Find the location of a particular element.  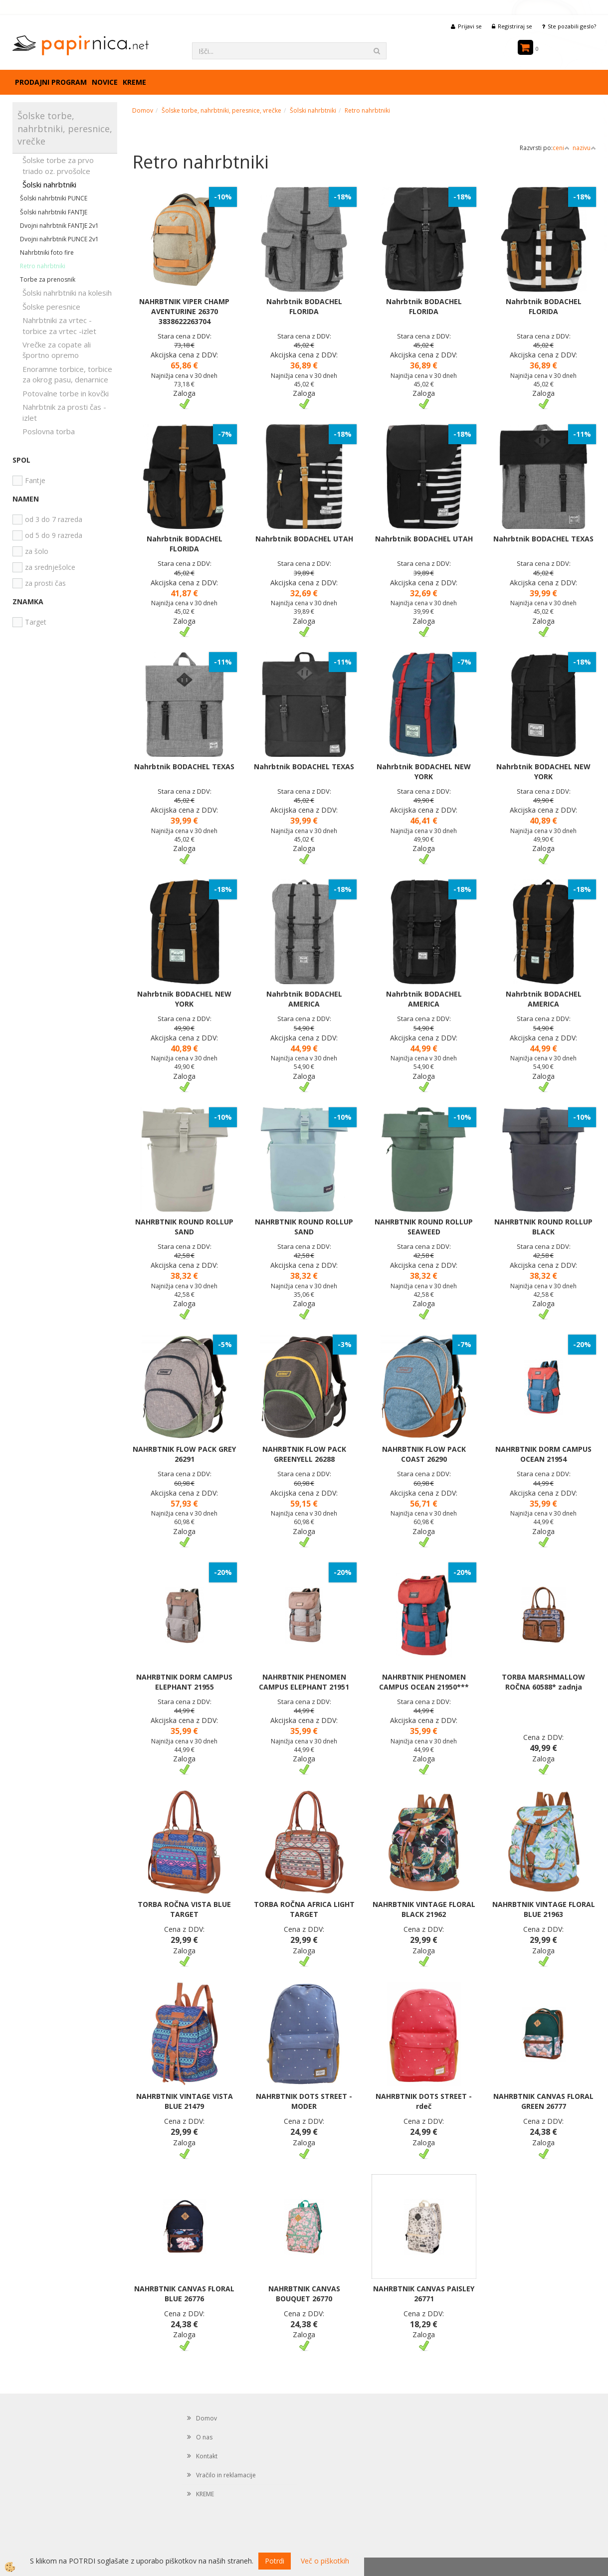

NAHRBTNIK CANVAS PAISLEY 26771 is located at coordinates (423, 2293).